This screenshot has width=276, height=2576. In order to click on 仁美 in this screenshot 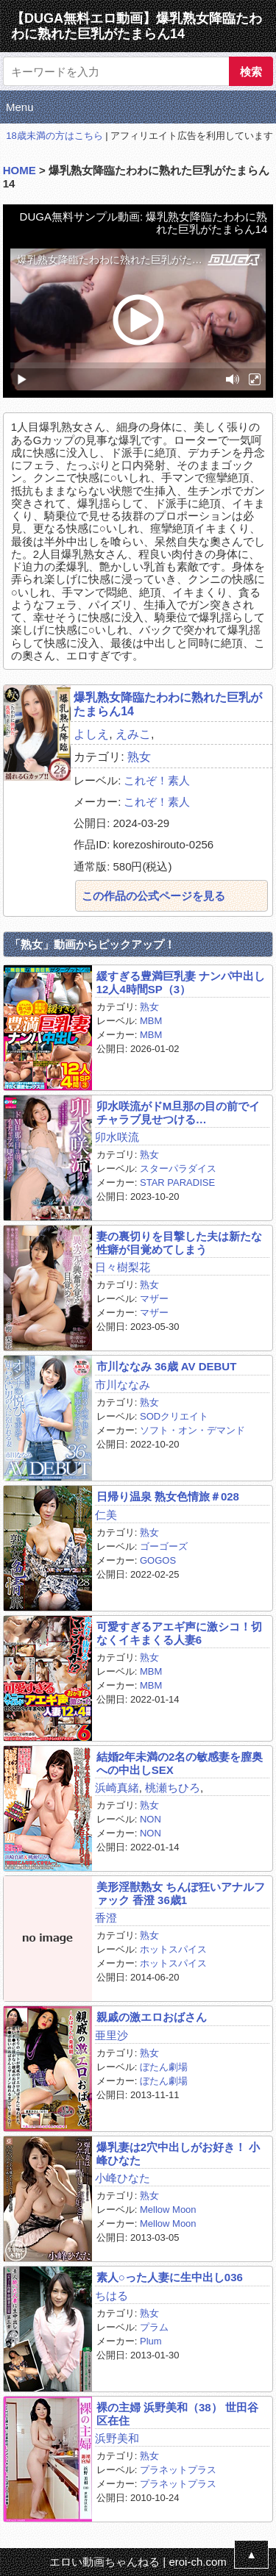, I will do `click(106, 1515)`.